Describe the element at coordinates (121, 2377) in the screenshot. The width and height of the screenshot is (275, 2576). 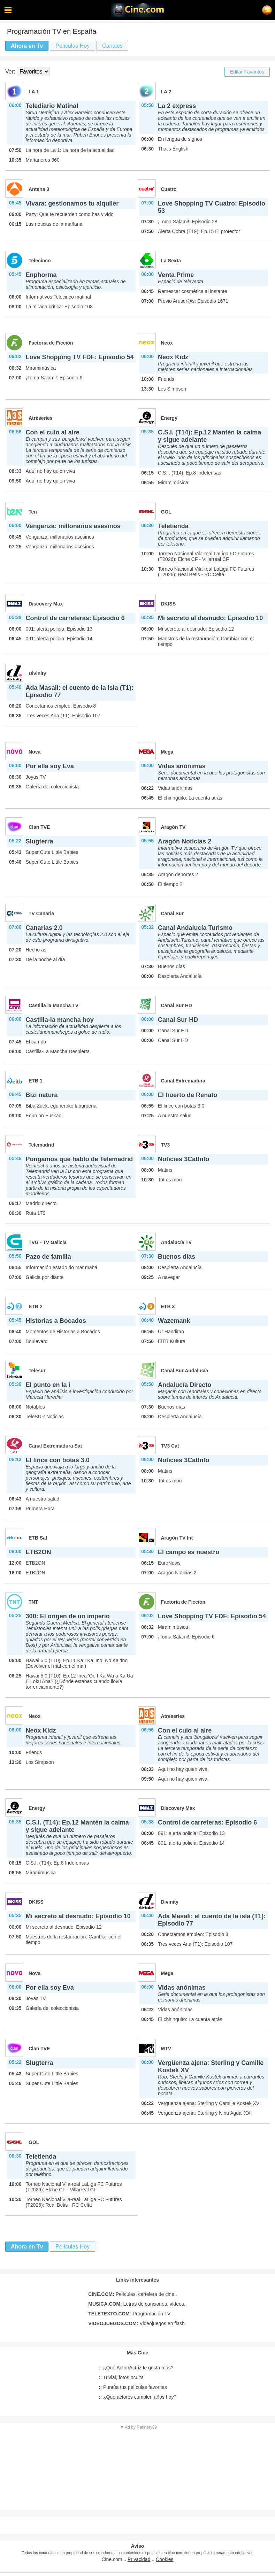
I see `Trivial, fotos oculta` at that location.